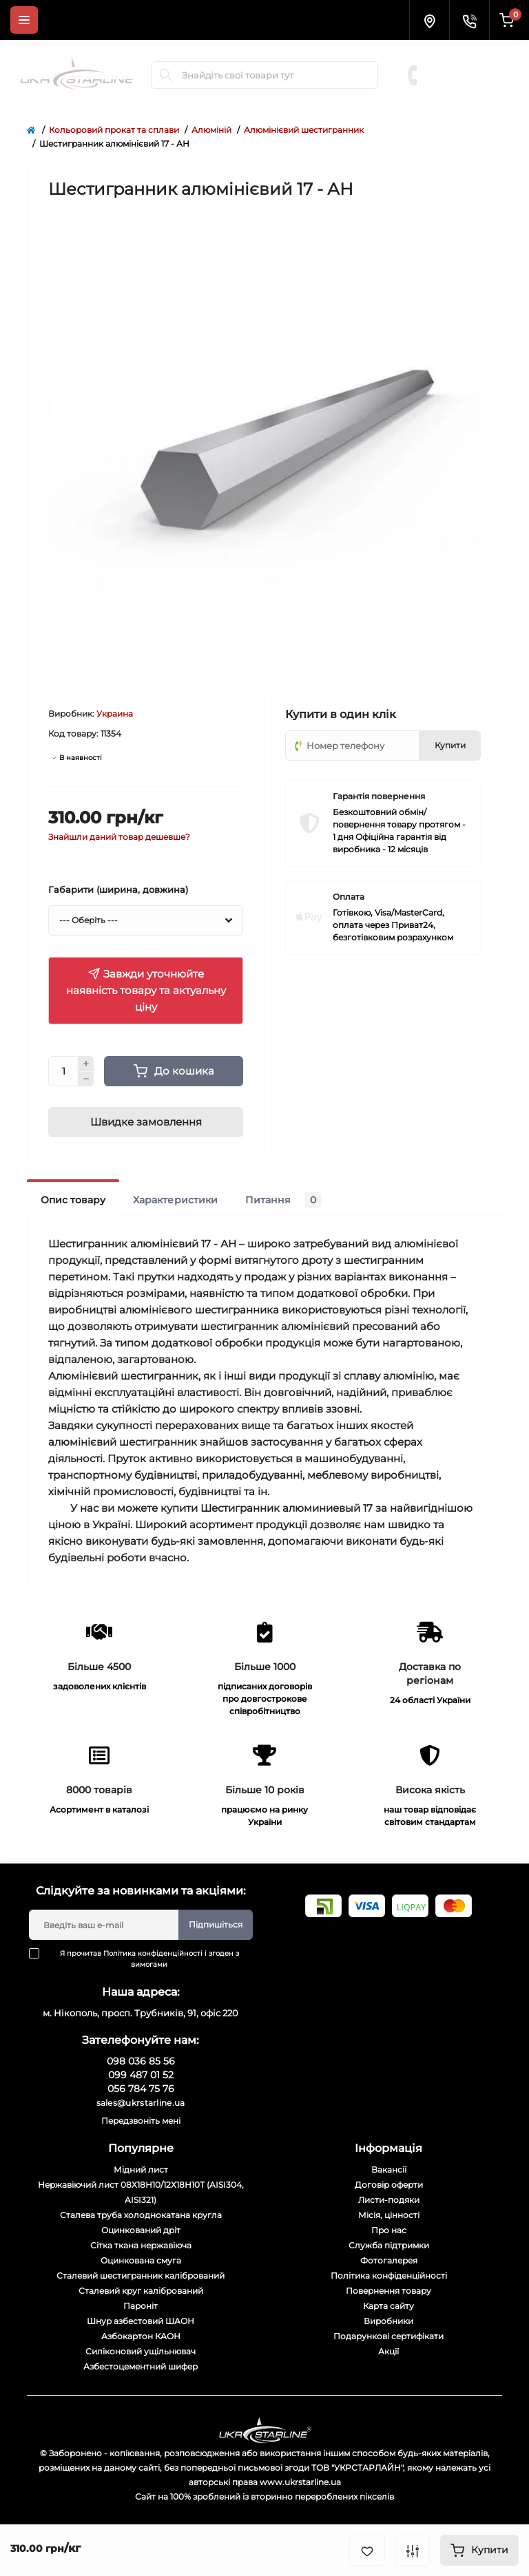 Image resolution: width=529 pixels, height=2576 pixels. I want to click on Шнур азбестовий ШАОН, so click(140, 2321).